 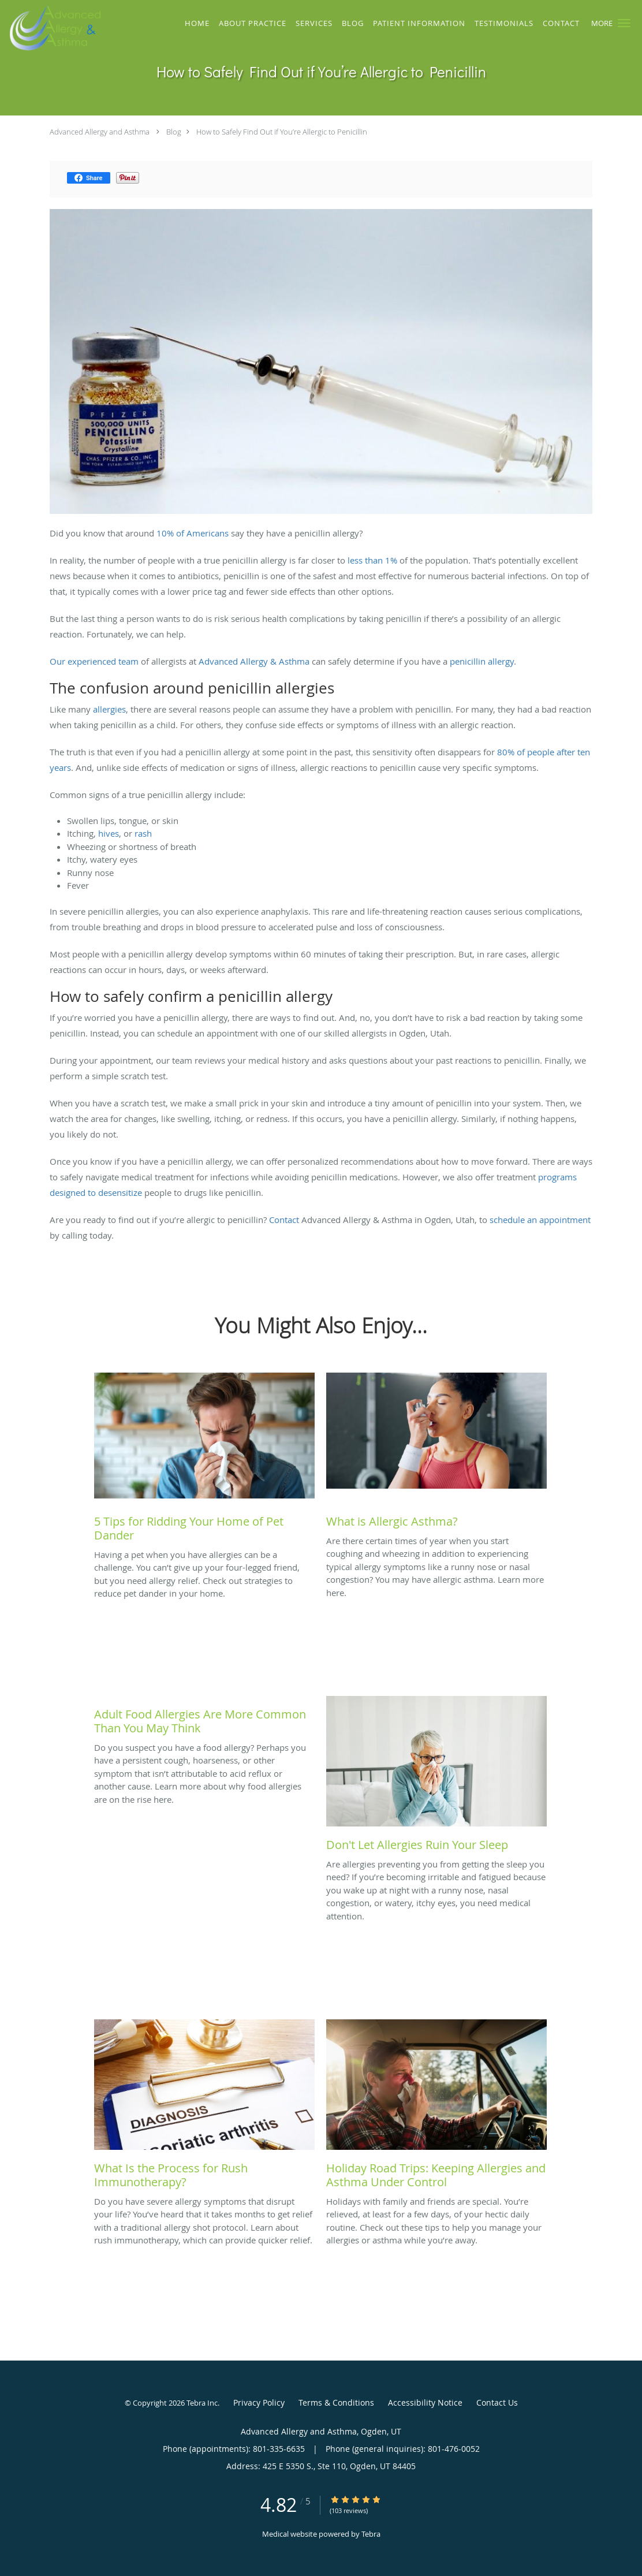 What do you see at coordinates (202, 2403) in the screenshot?
I see `Tebra Inc` at bounding box center [202, 2403].